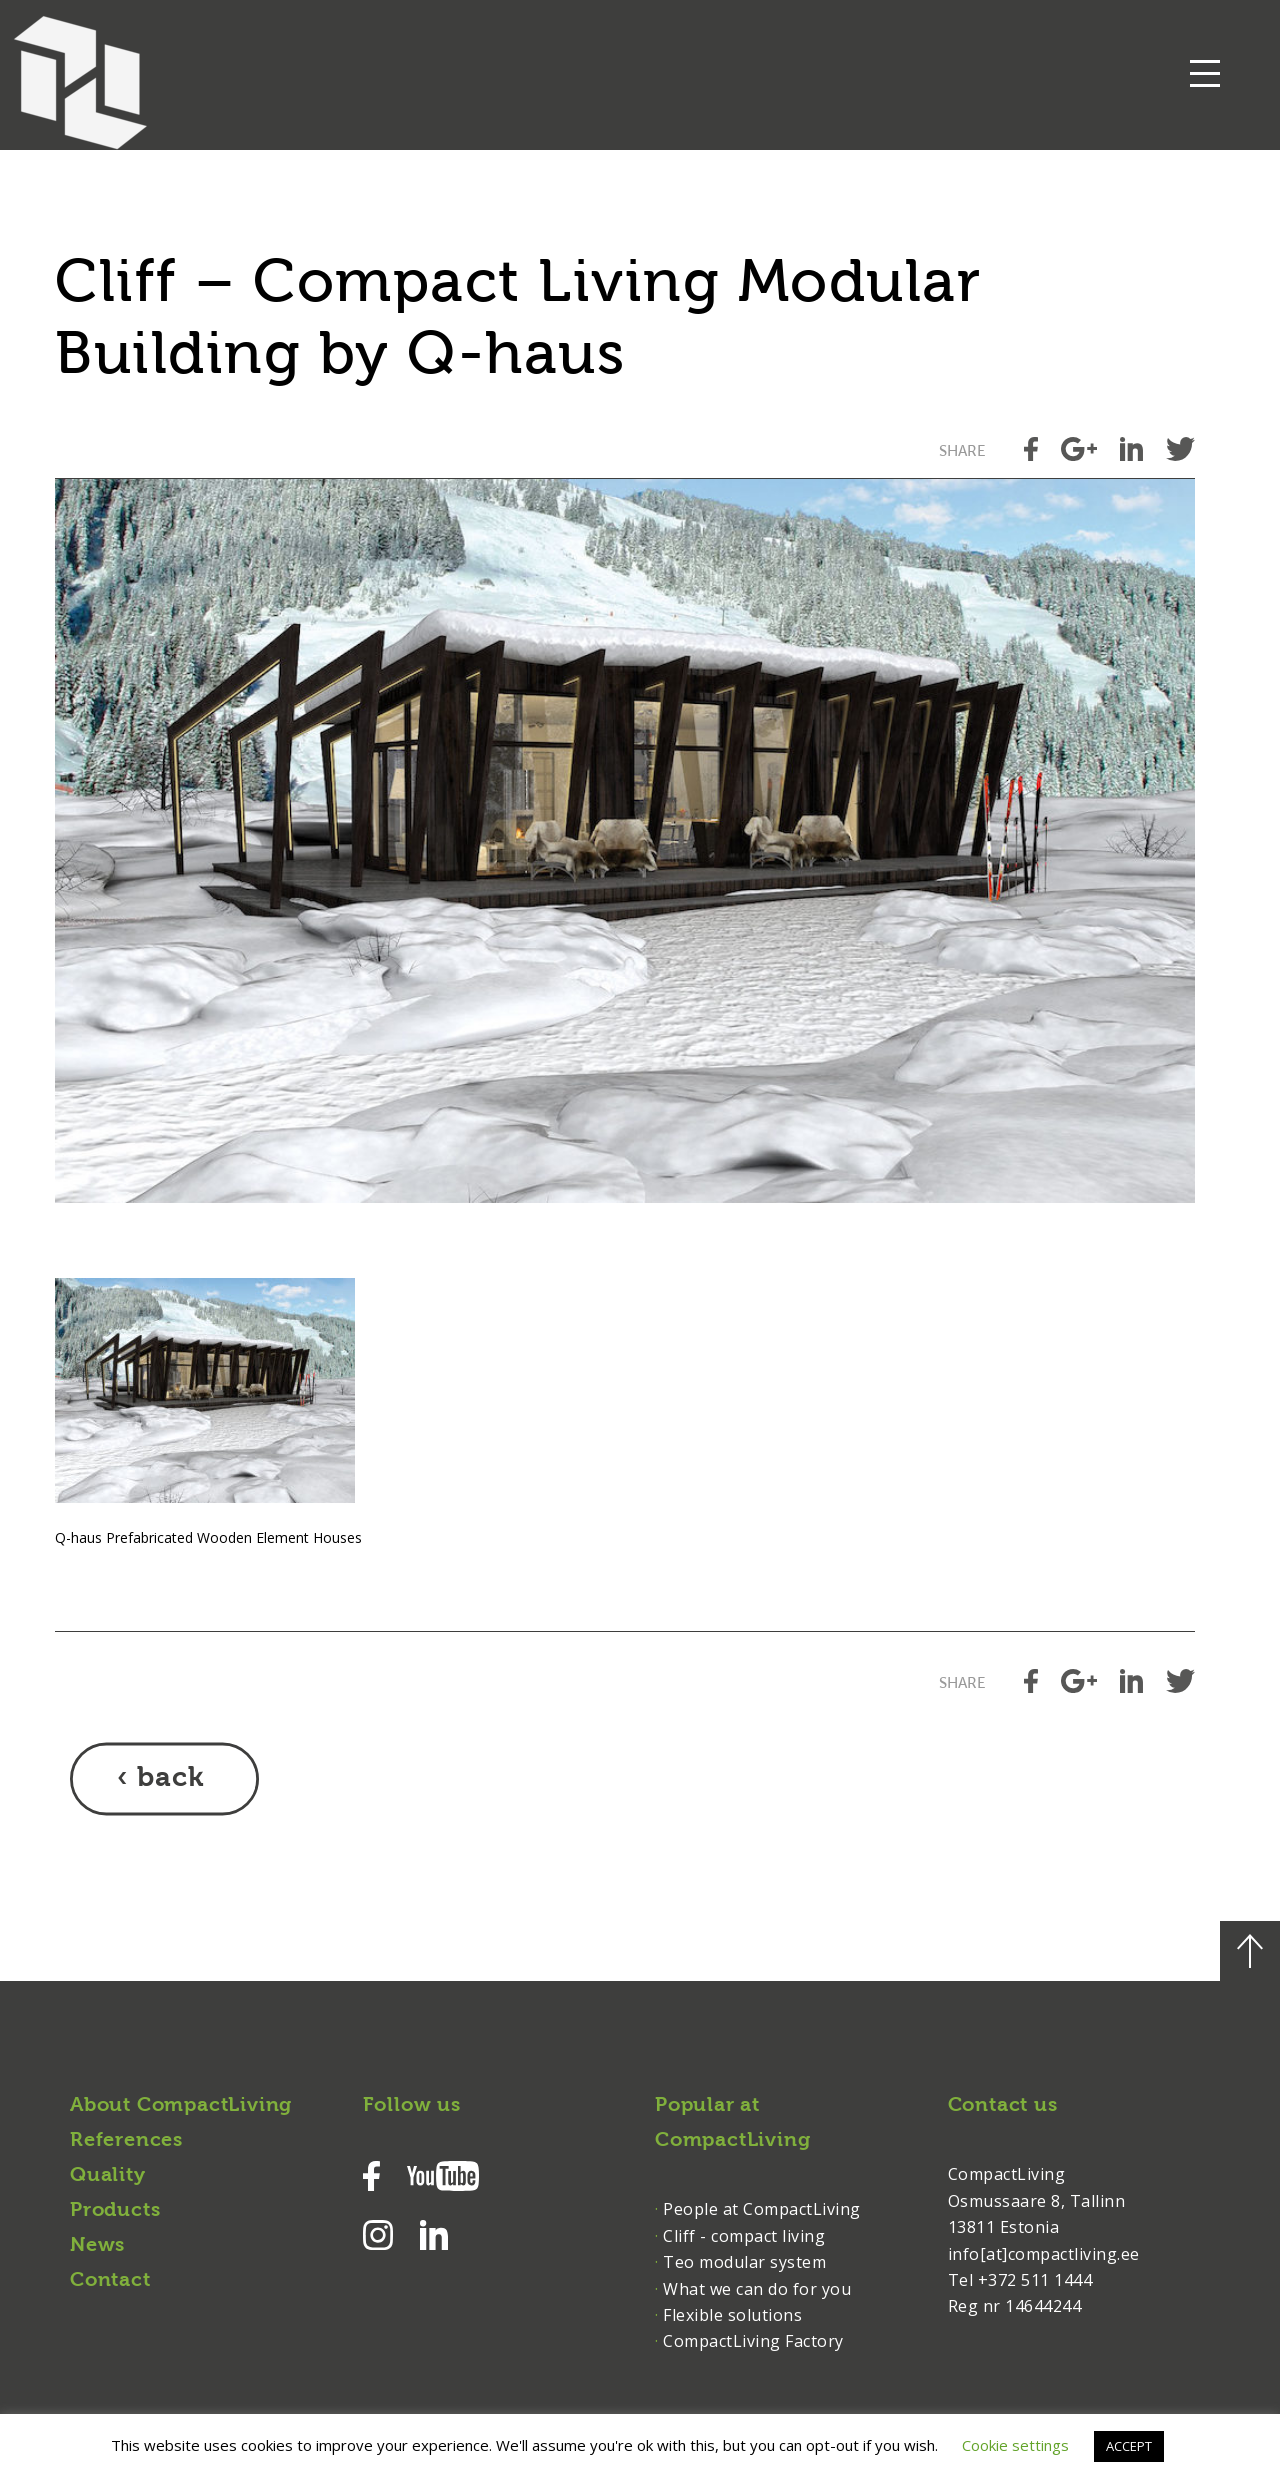 The image size is (1280, 2479). Describe the element at coordinates (753, 2341) in the screenshot. I see `CompactLiving Factory` at that location.